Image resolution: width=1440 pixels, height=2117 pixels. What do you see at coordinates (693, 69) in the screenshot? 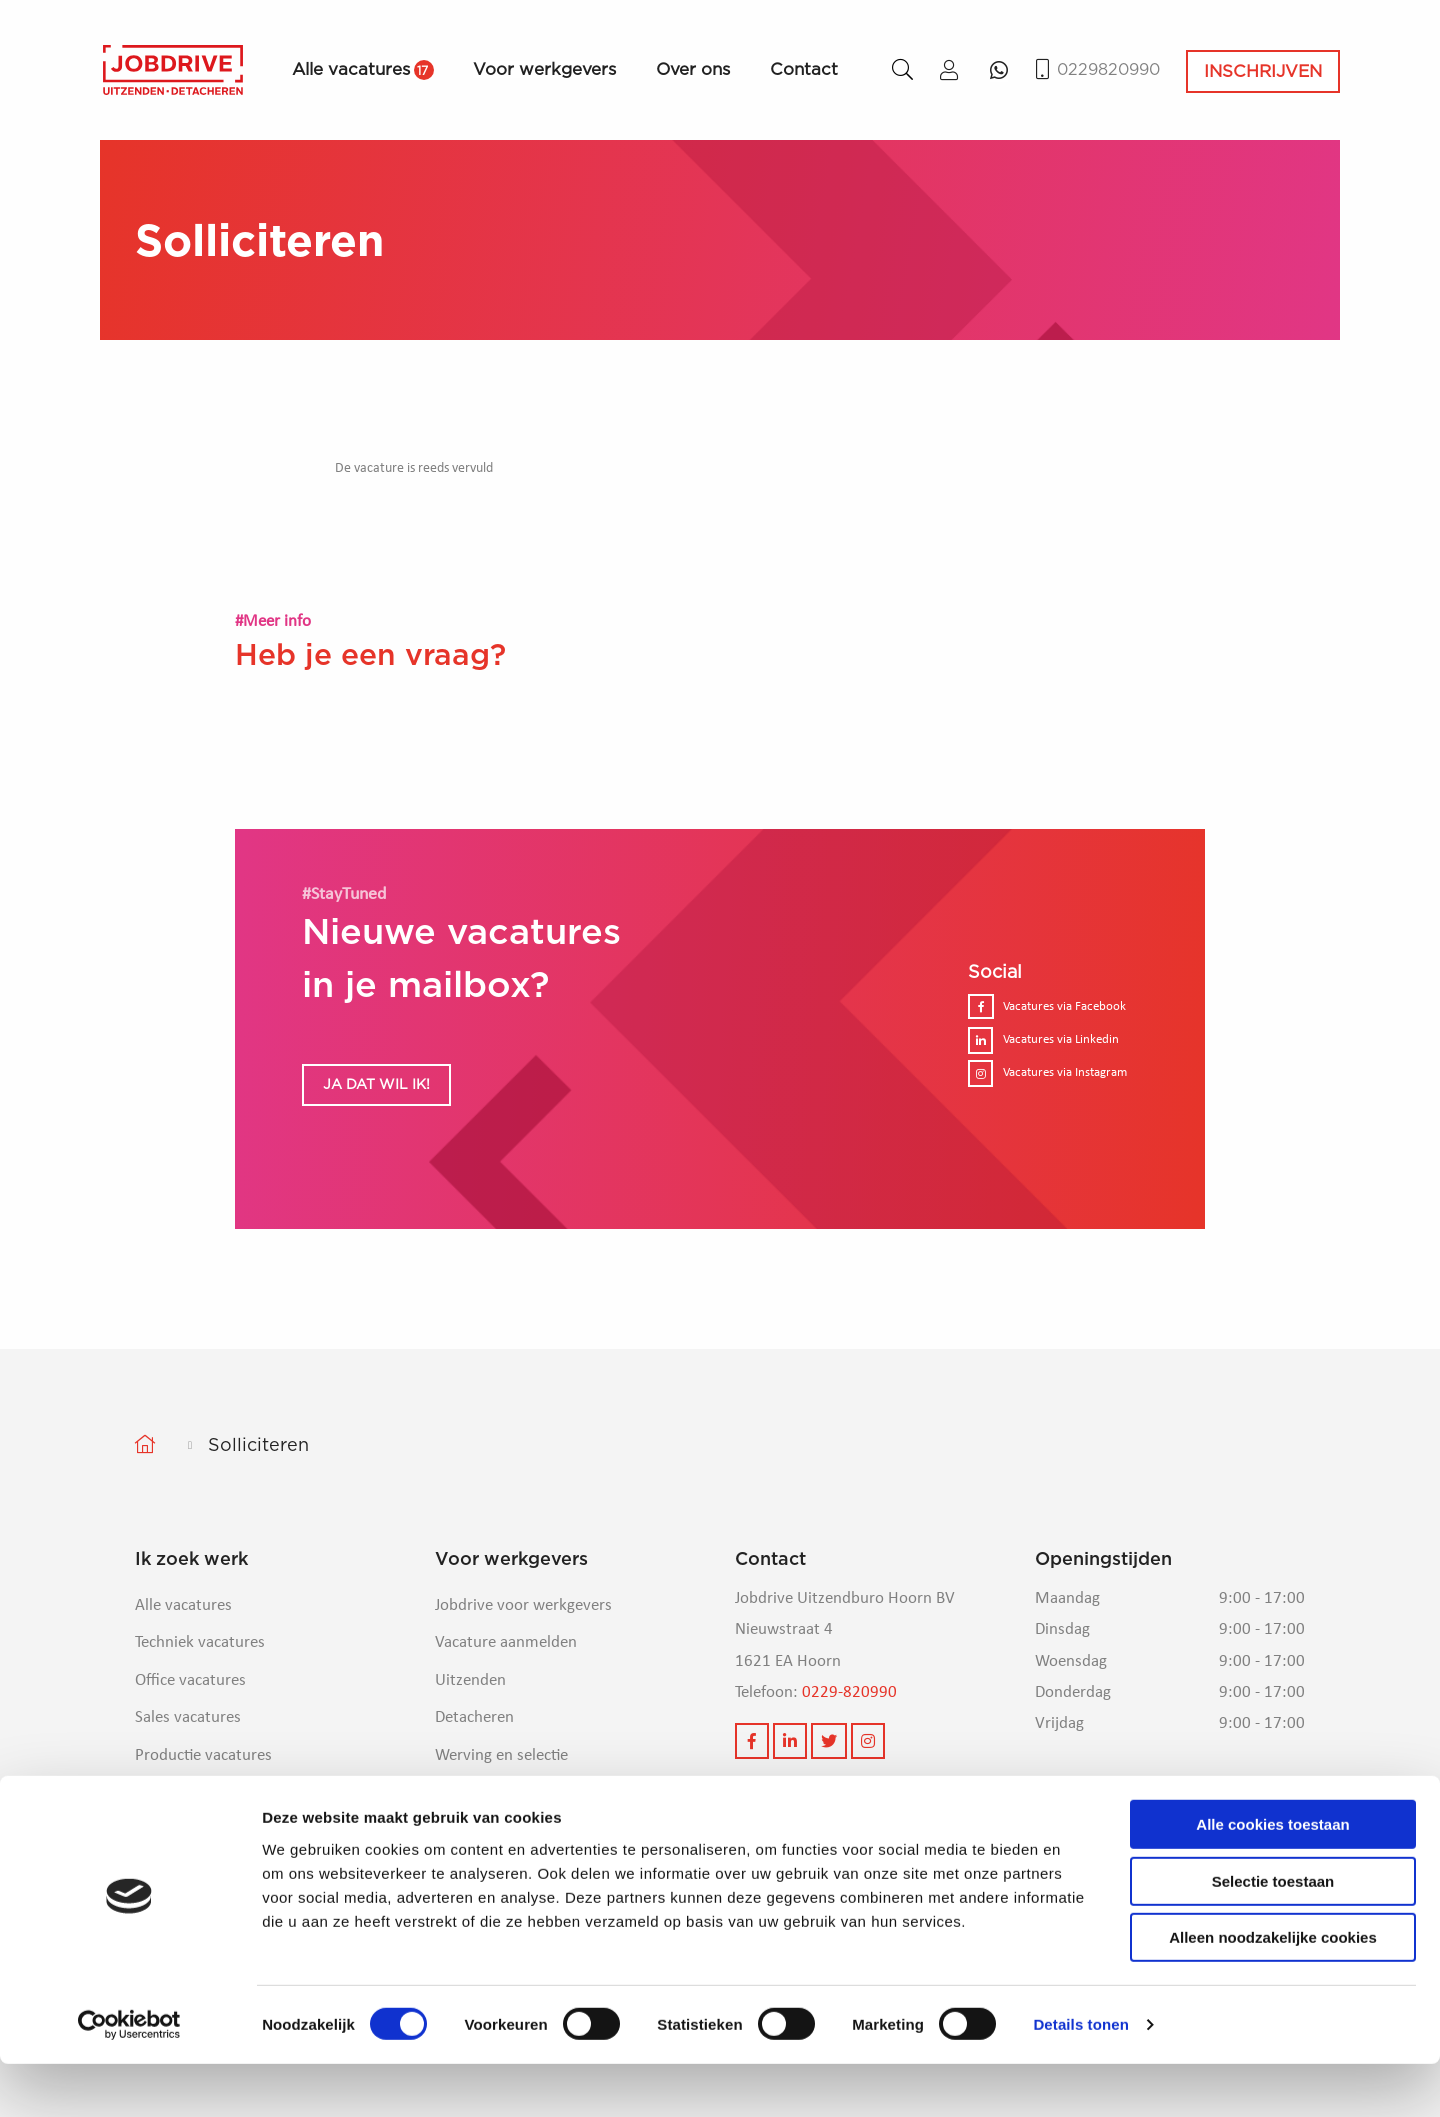
I see `Over ons` at bounding box center [693, 69].